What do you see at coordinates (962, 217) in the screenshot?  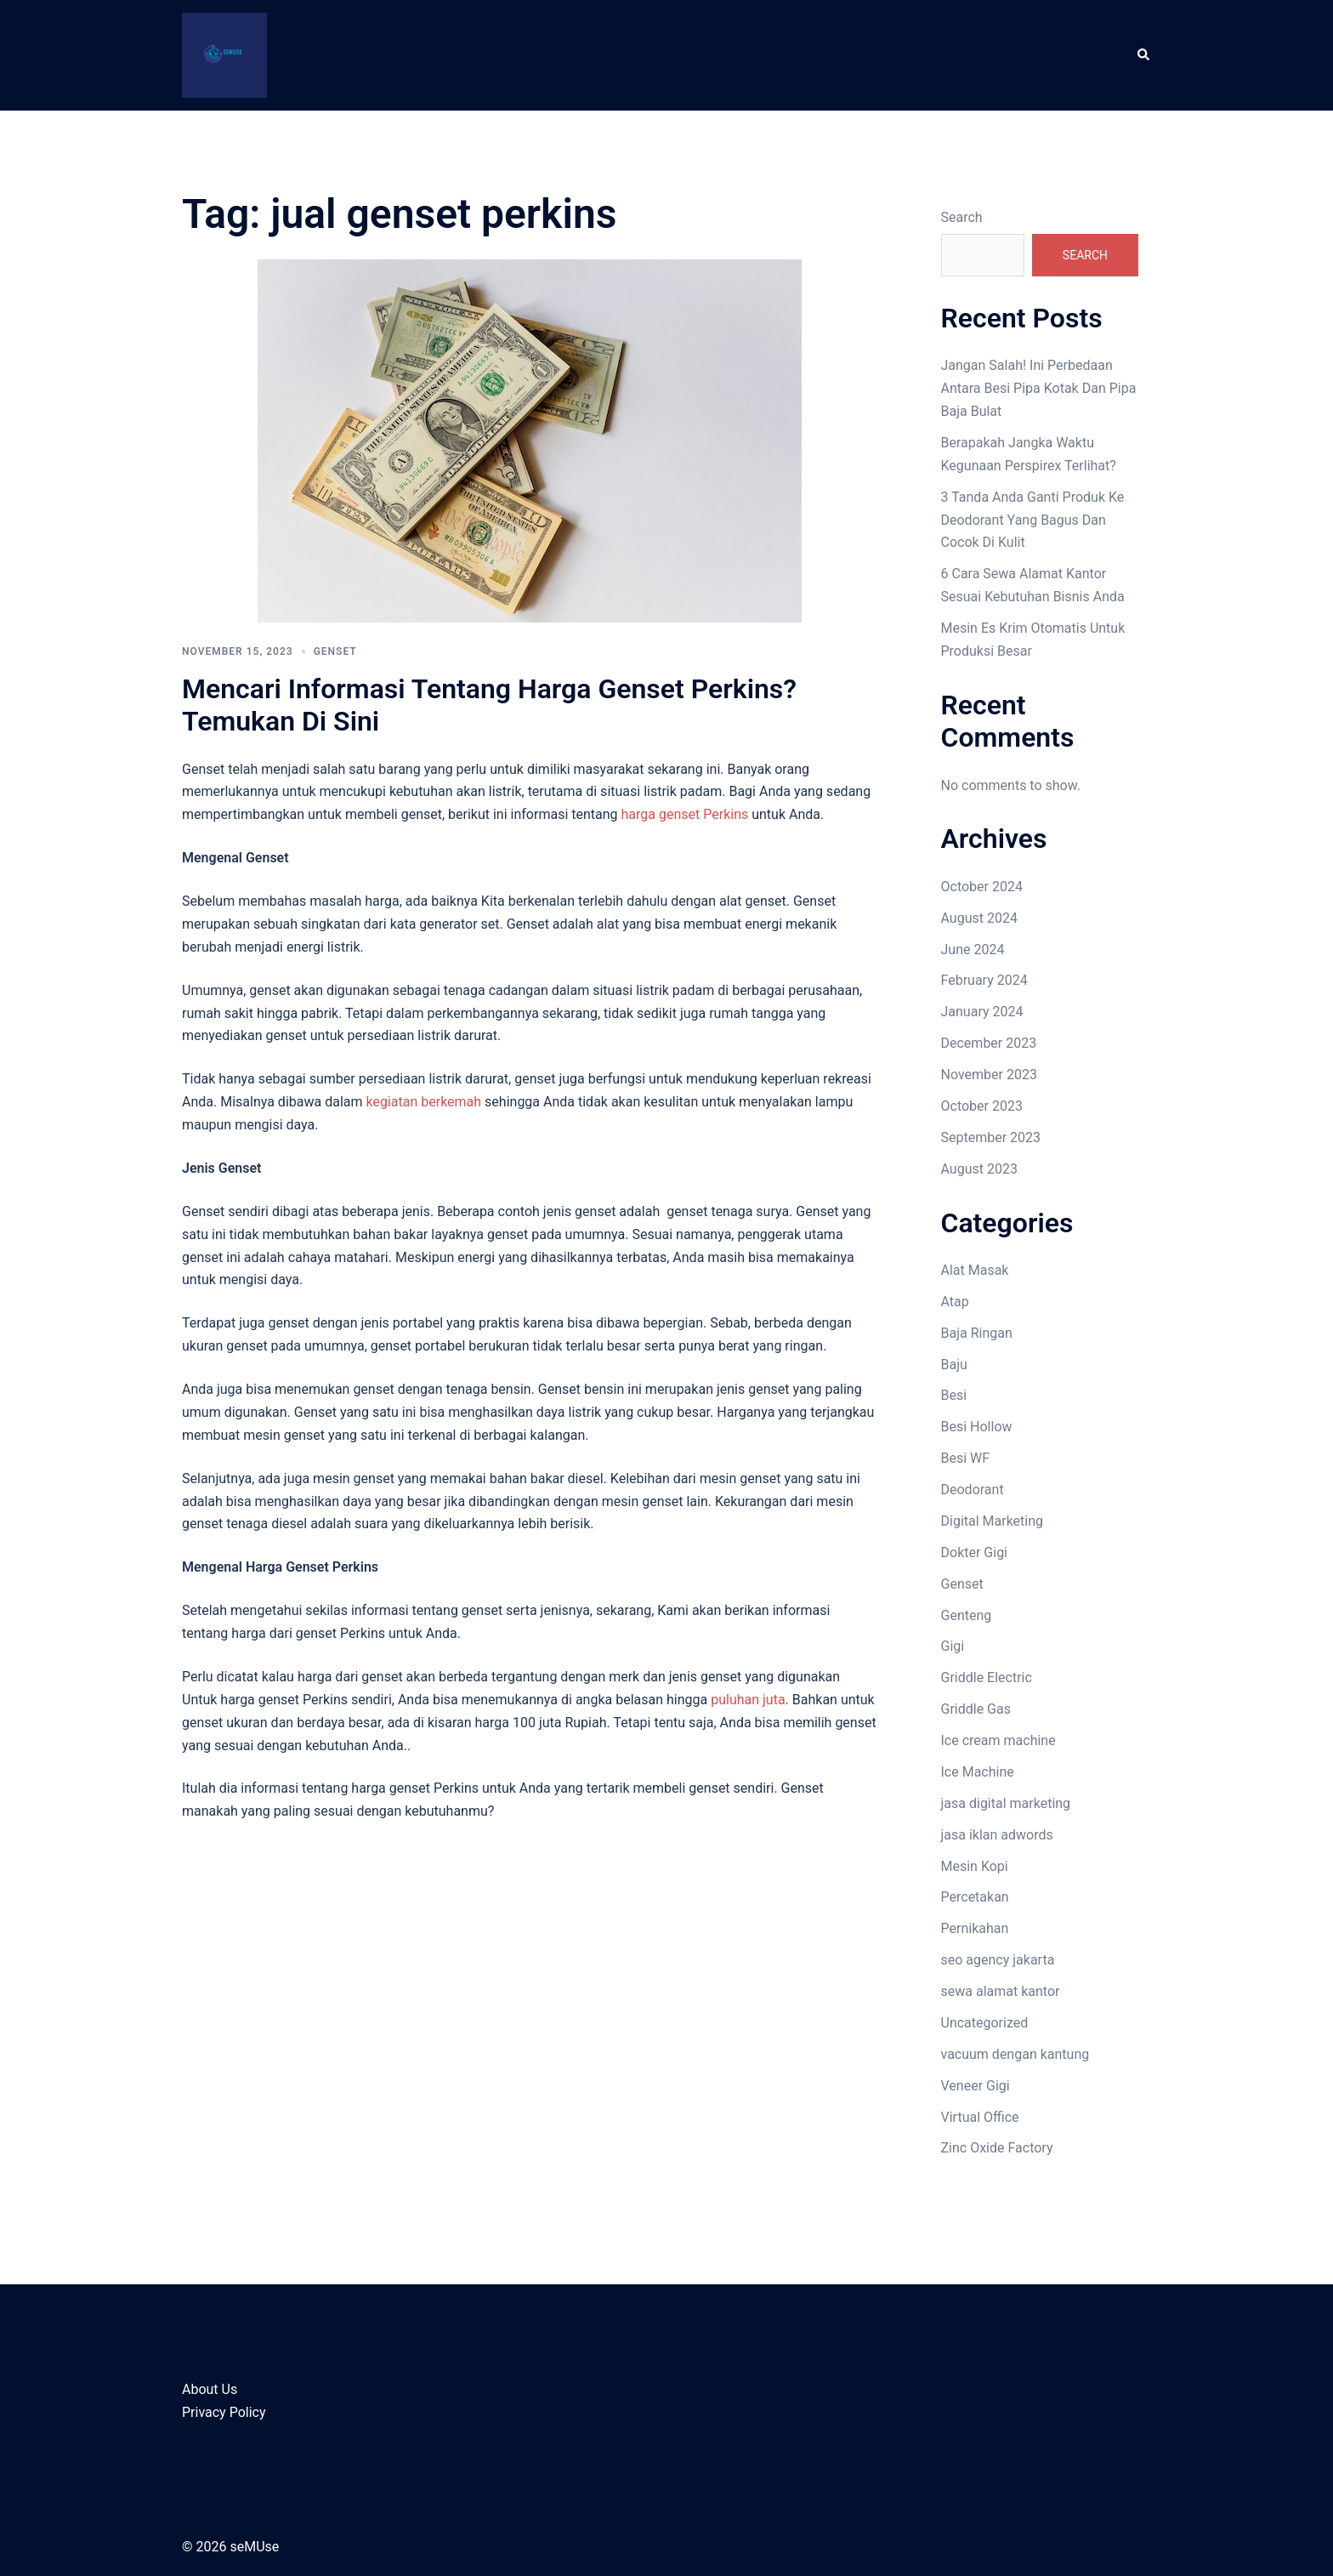 I see `Search` at bounding box center [962, 217].